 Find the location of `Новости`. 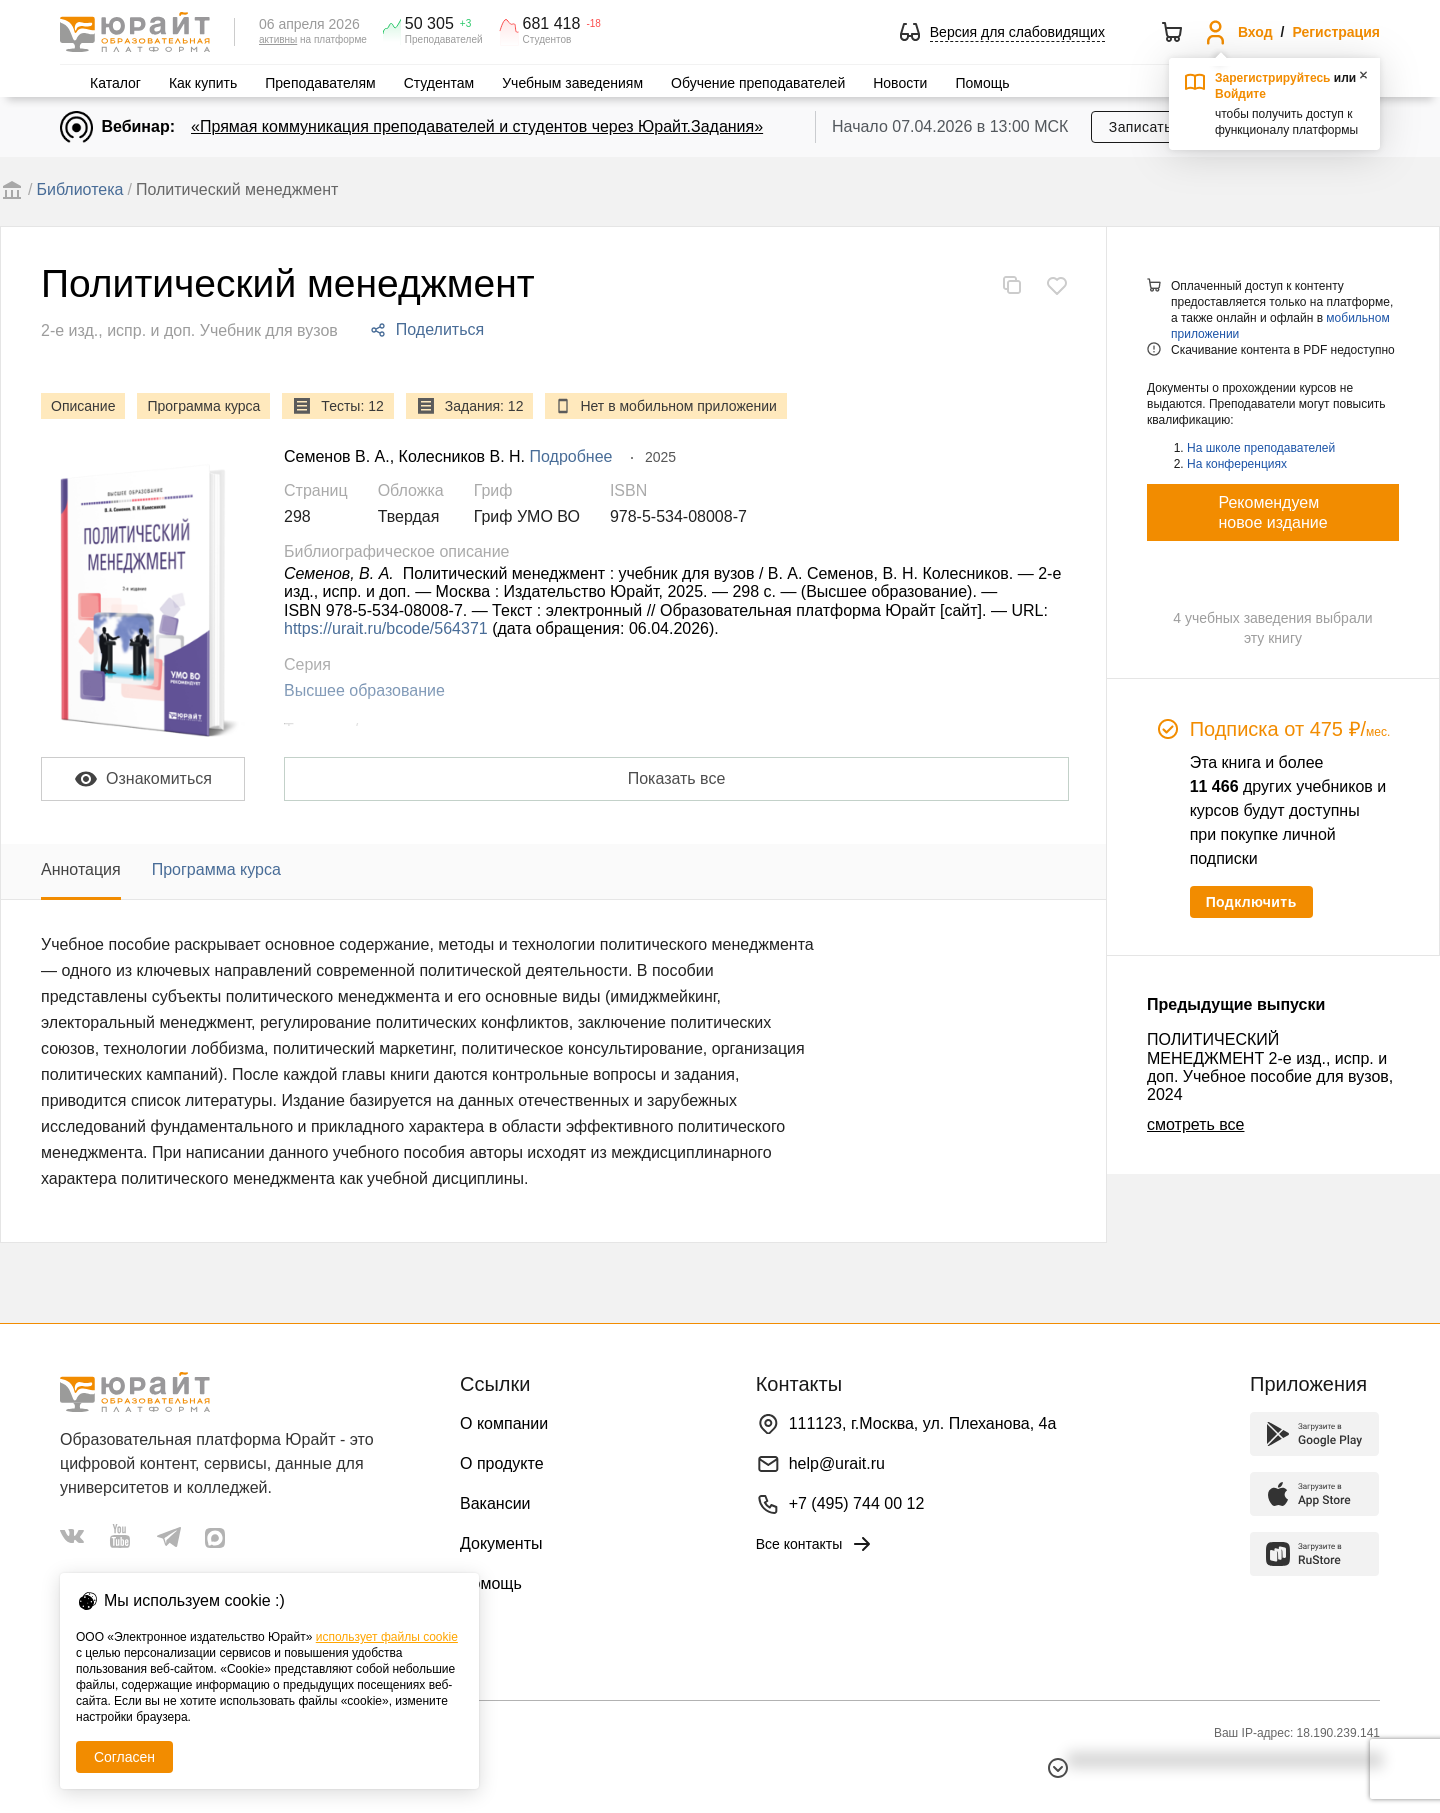

Новости is located at coordinates (900, 83).